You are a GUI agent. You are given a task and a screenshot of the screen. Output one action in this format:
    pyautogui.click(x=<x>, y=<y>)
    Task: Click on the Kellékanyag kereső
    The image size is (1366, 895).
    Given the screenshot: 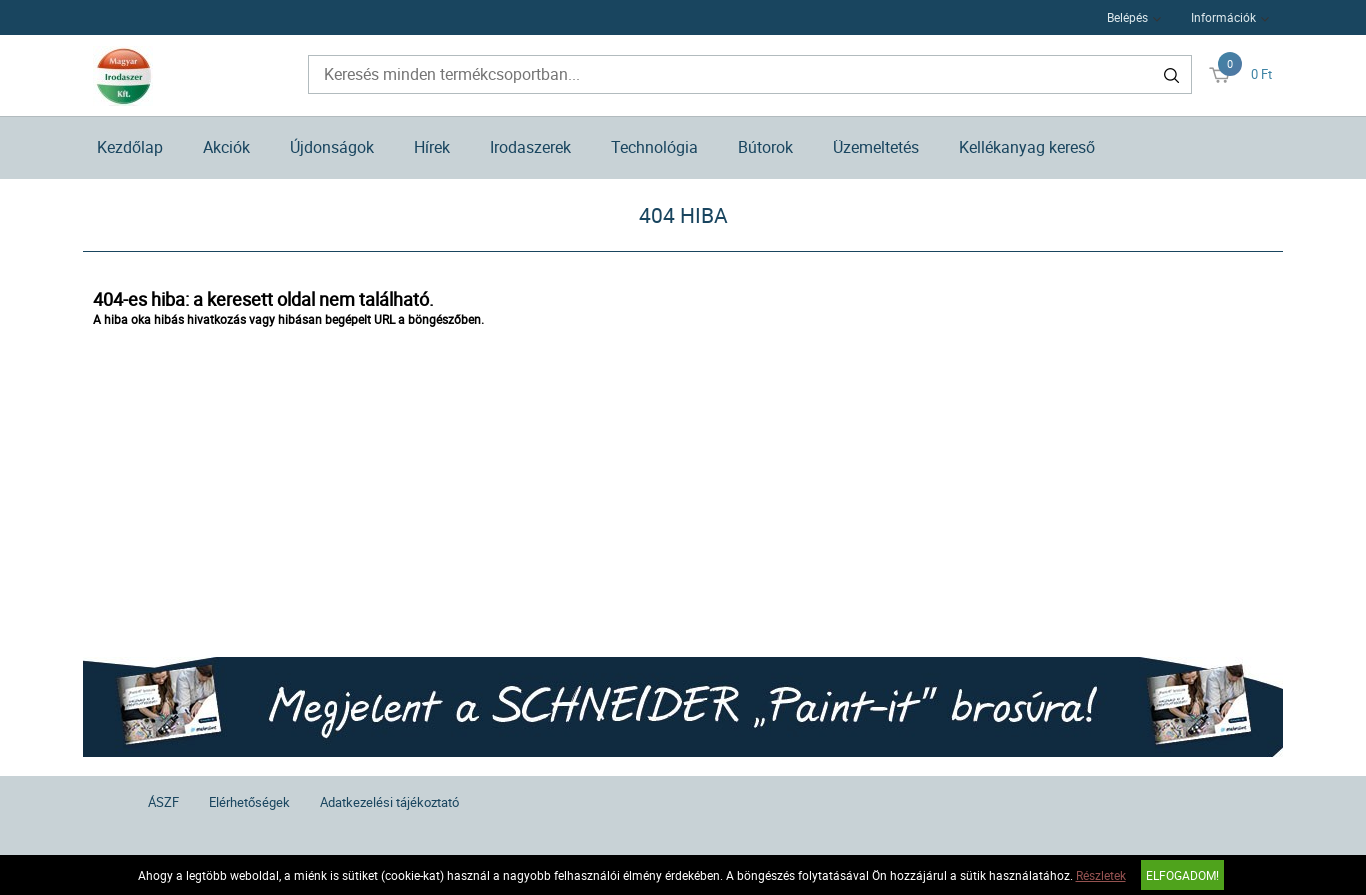 What is the action you would take?
    pyautogui.click(x=1027, y=147)
    